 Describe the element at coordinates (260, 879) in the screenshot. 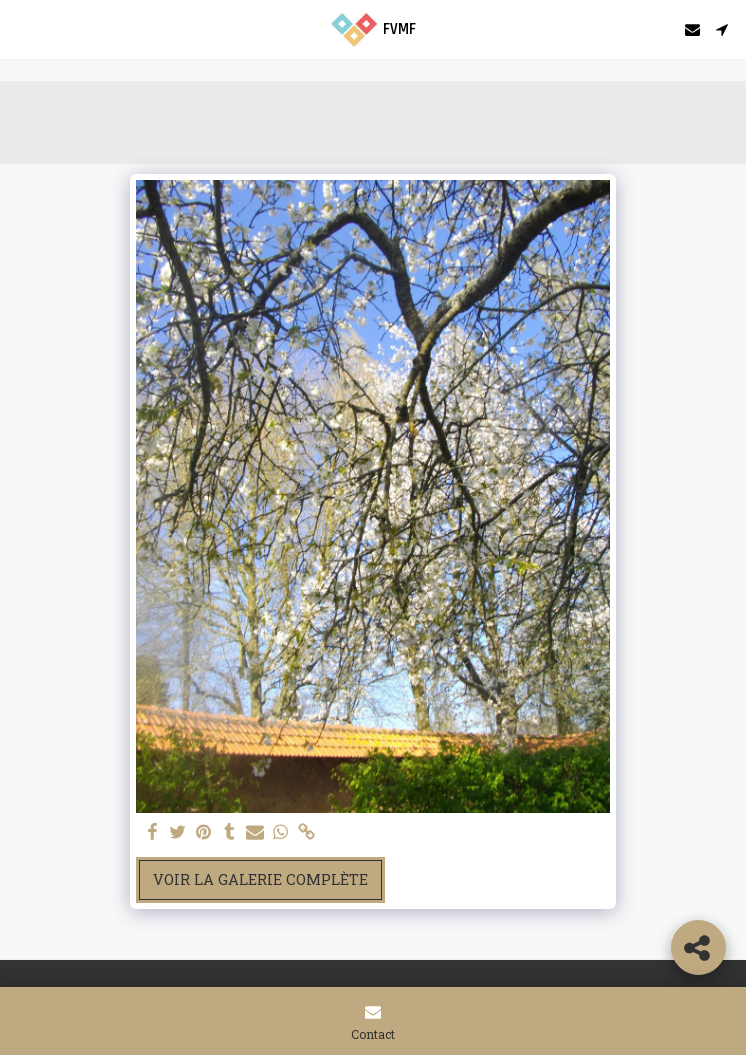

I see `Voir la Galerie Complète` at that location.